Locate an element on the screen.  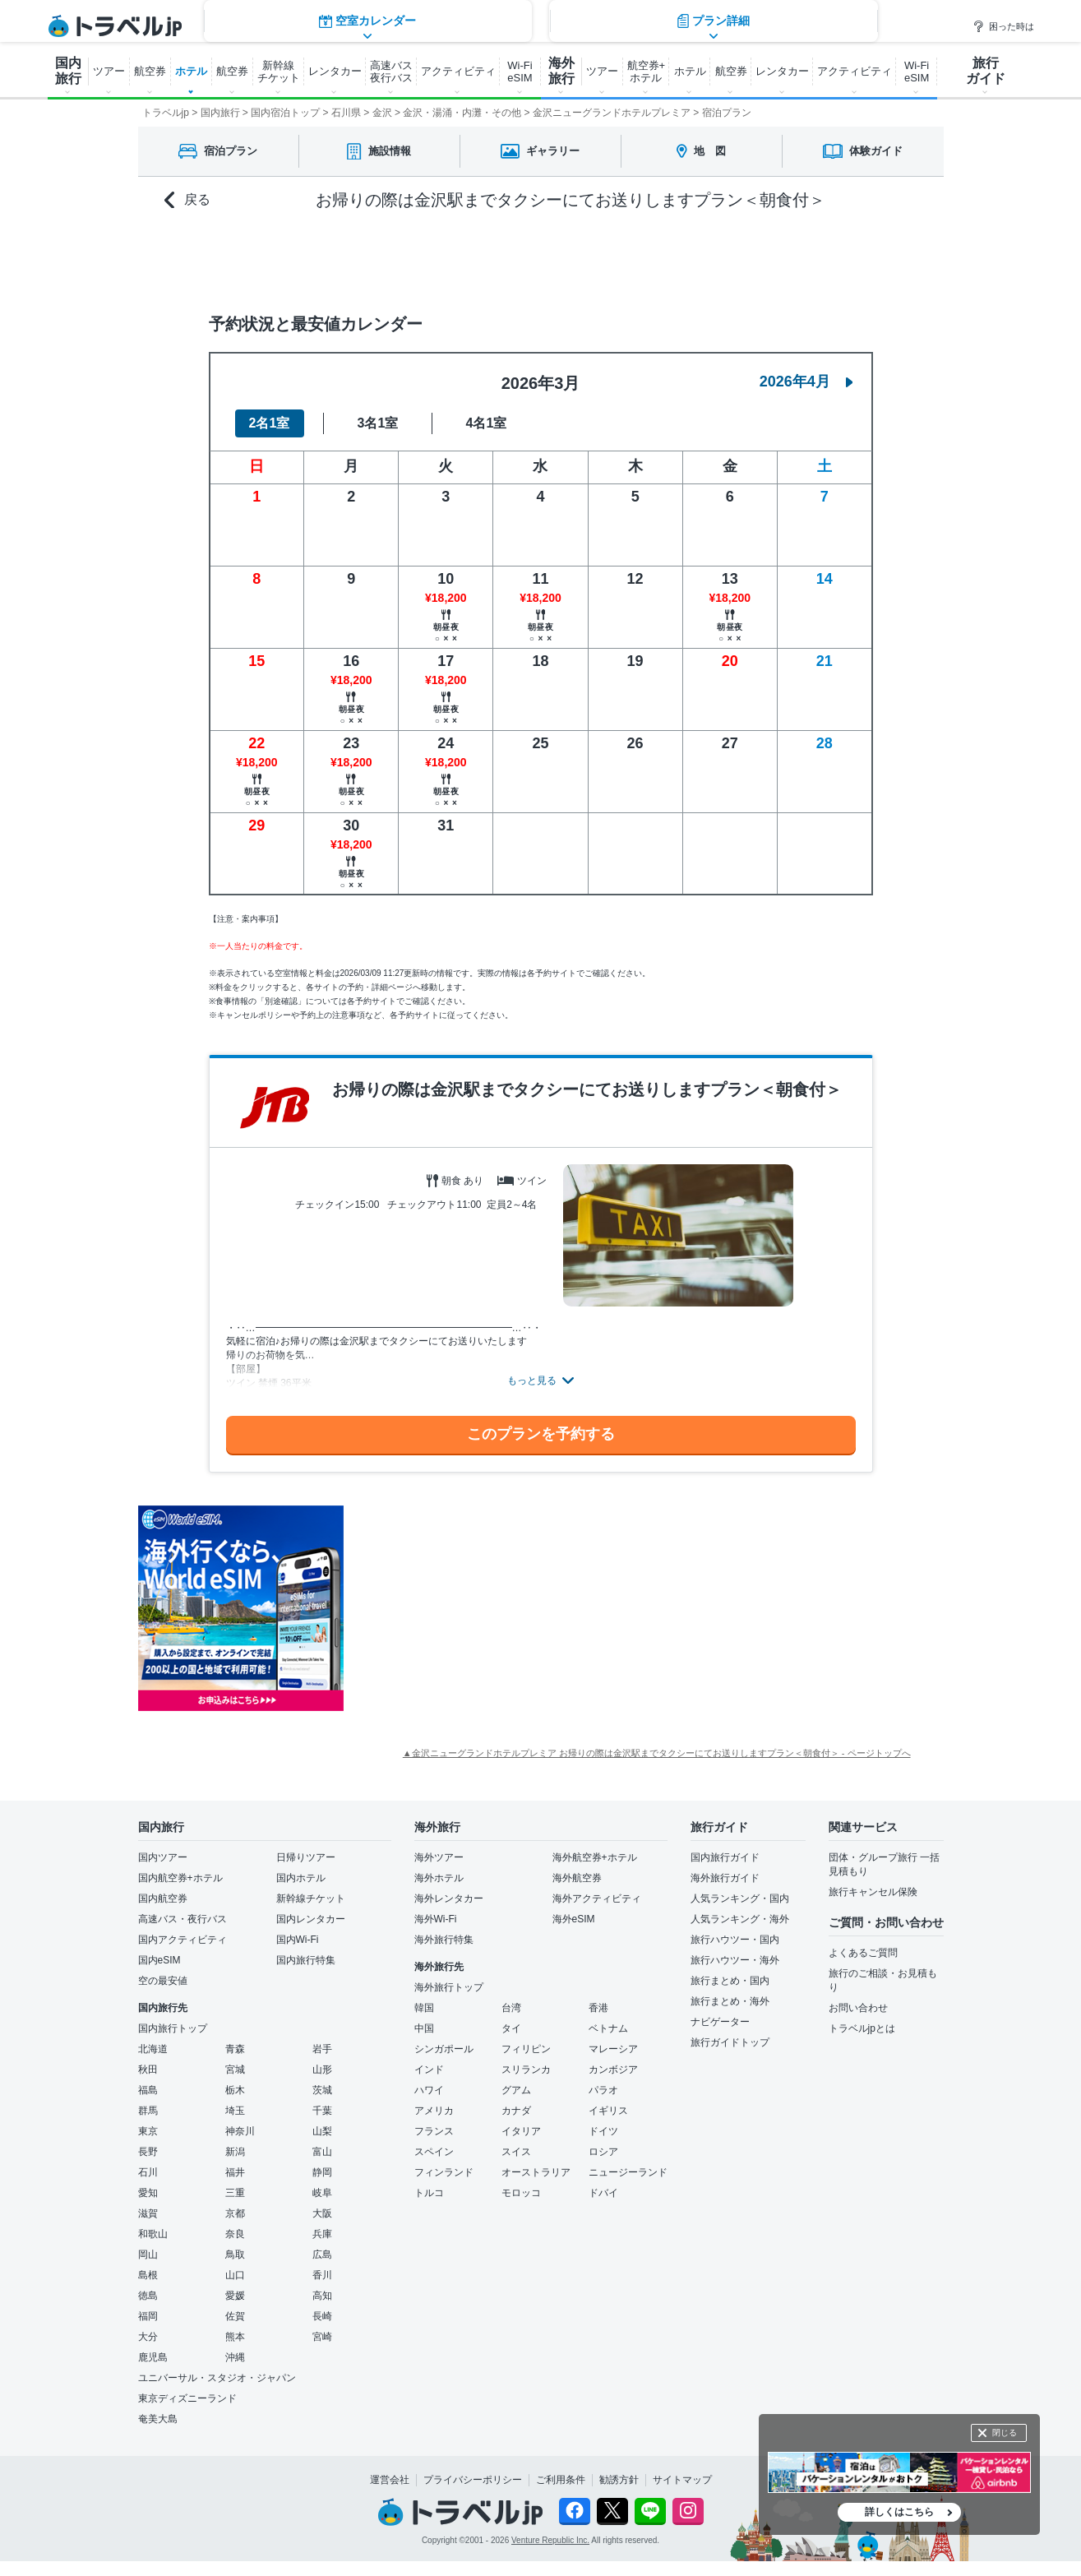
石川 is located at coordinates (148, 2172).